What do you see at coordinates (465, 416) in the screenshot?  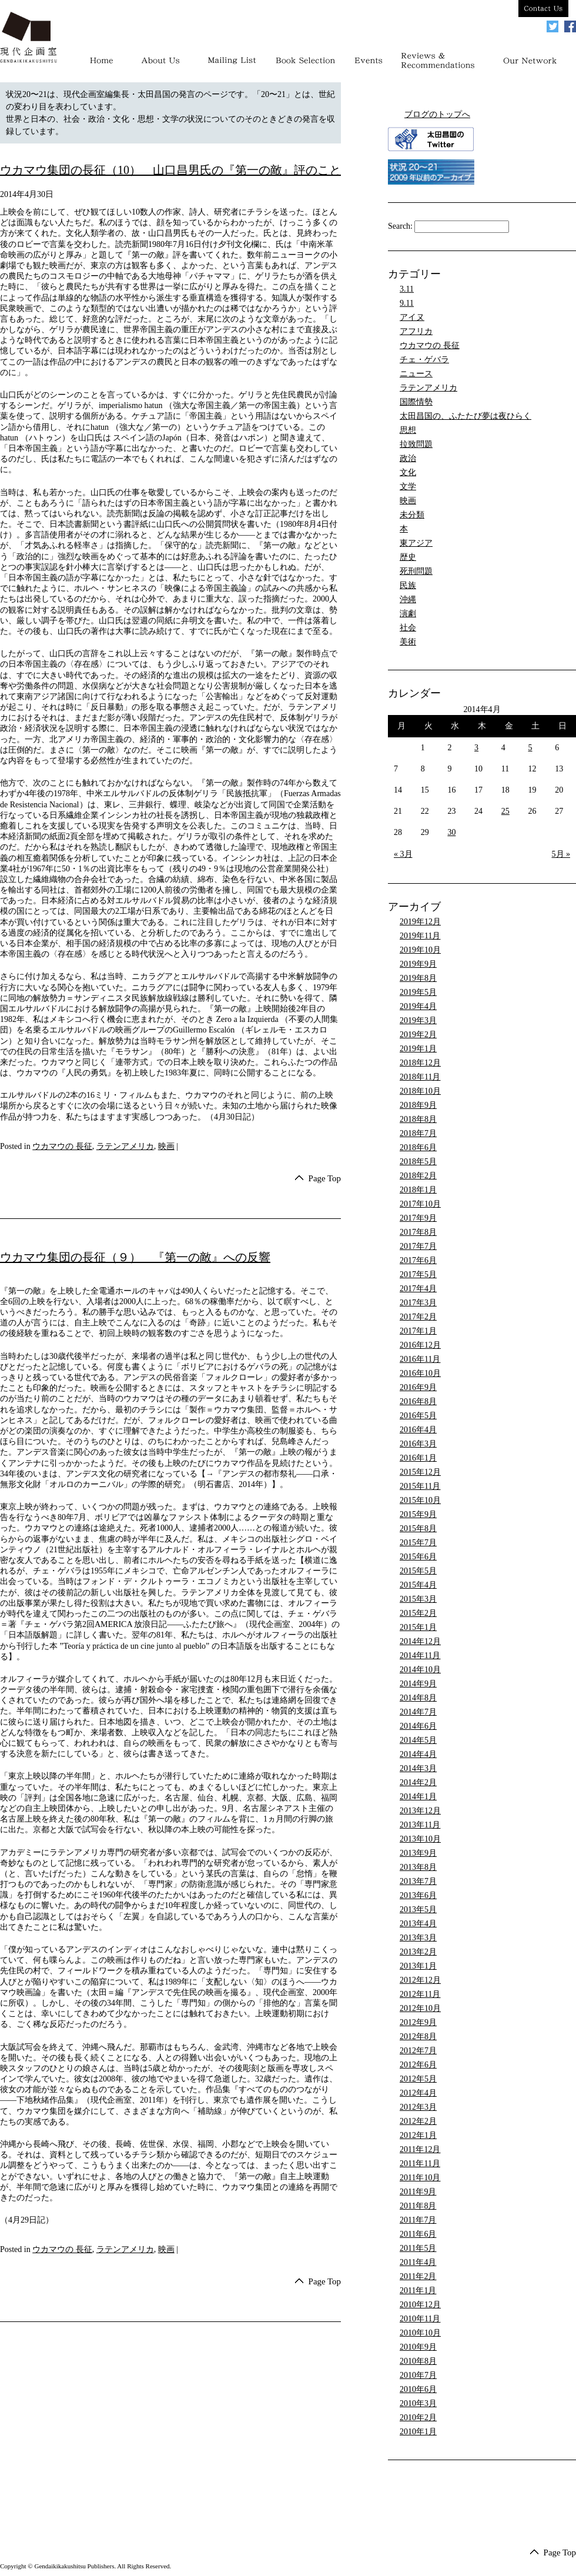 I see `太田昌国の、ふたたび夢は夜ひらく` at bounding box center [465, 416].